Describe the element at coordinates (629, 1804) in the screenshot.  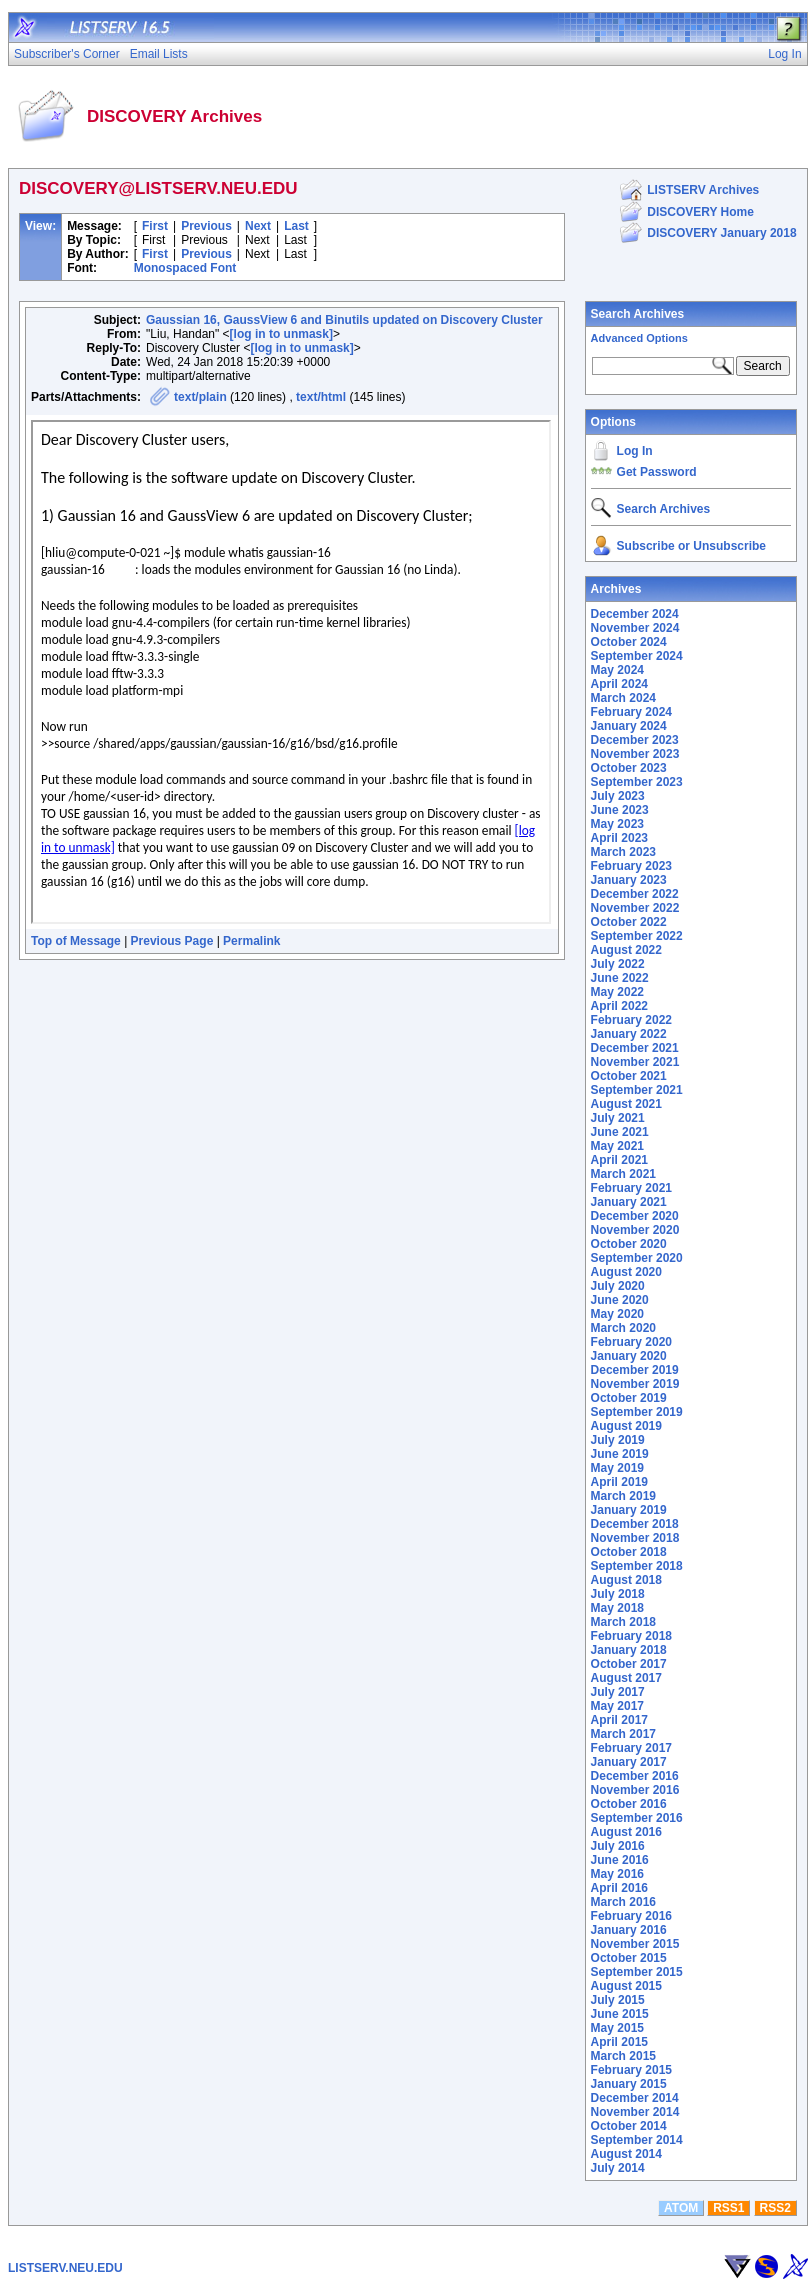
I see `October 2016` at that location.